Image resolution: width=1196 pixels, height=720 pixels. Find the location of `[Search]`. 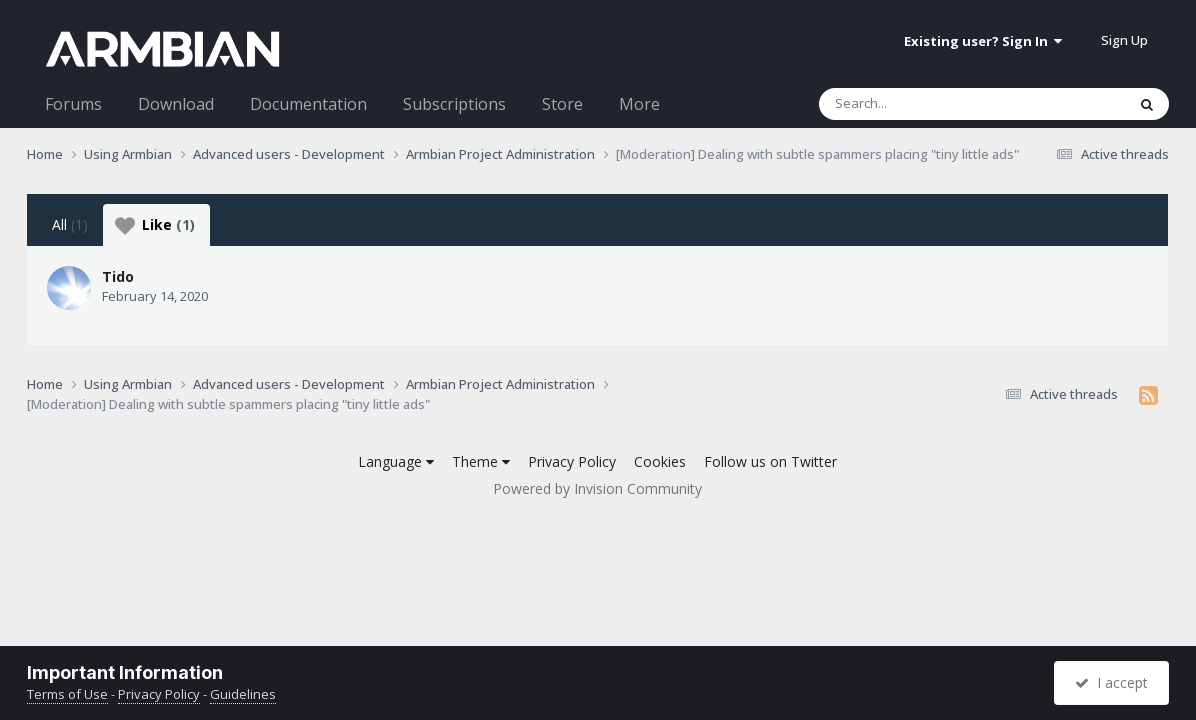

[Search] is located at coordinates (920, 104).